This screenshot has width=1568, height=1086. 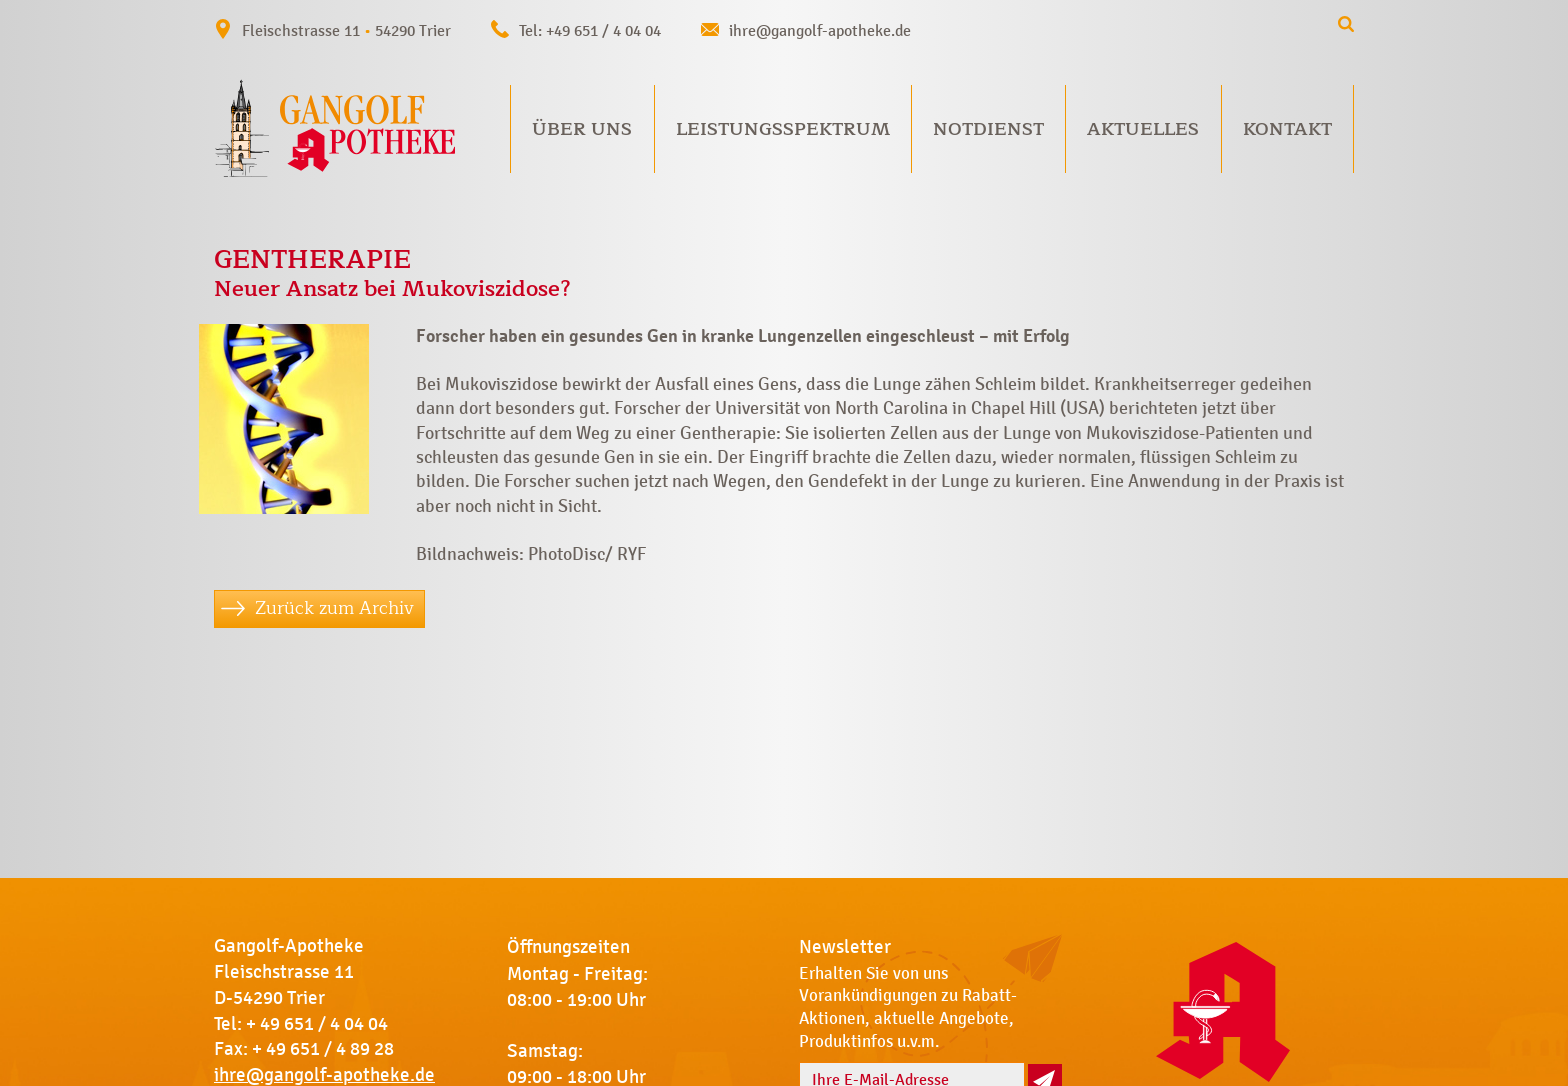 I want to click on ihre@gangolf-apotheke.de, so click(x=820, y=30).